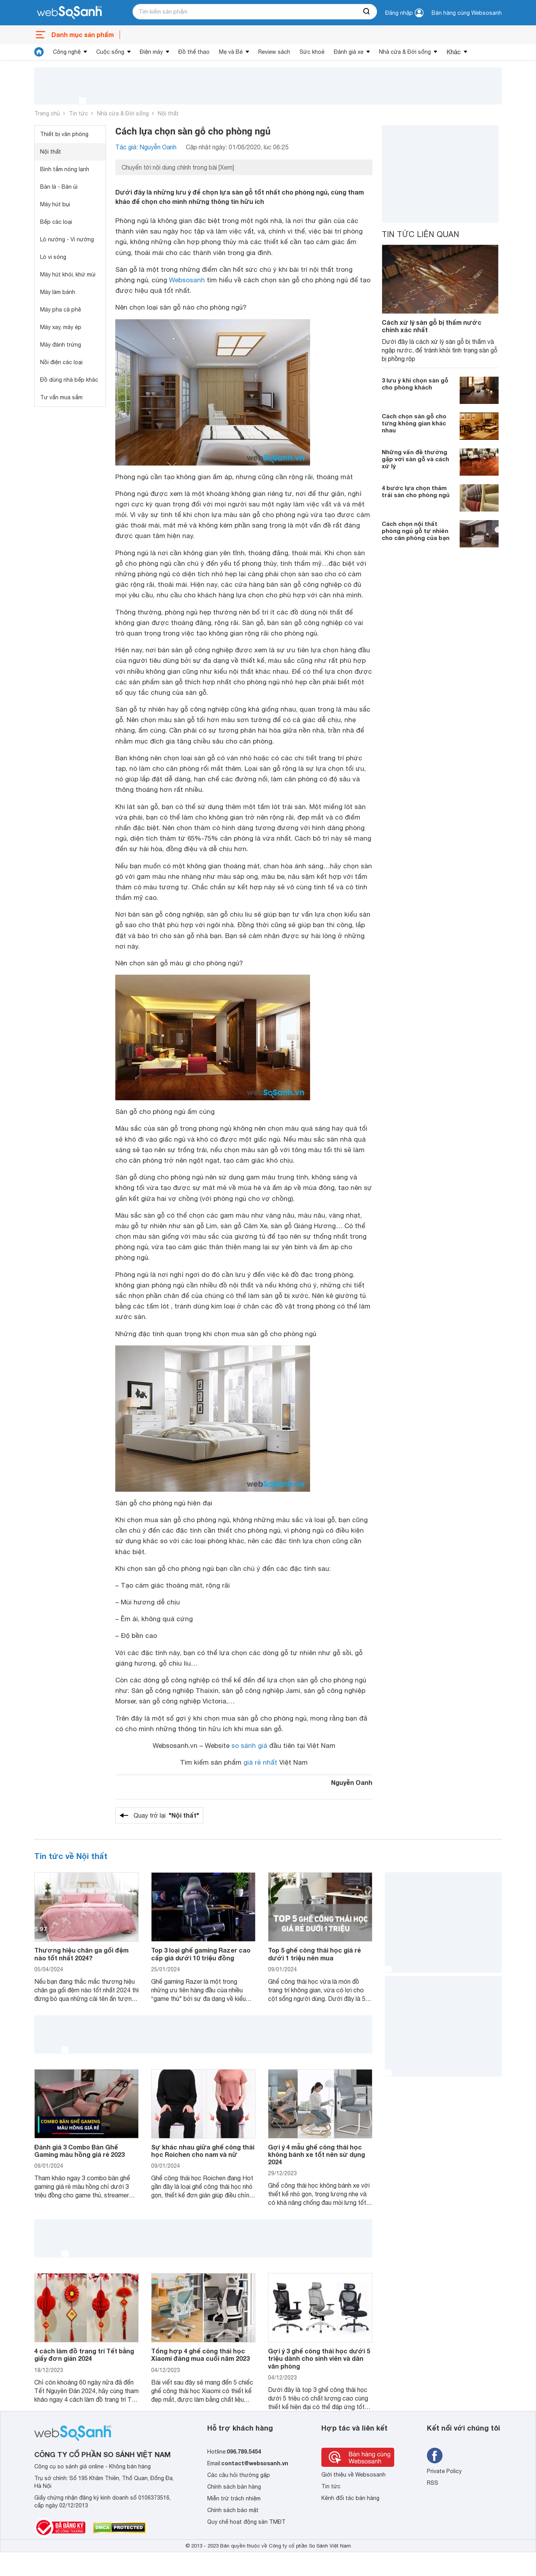  Describe the element at coordinates (431, 326) in the screenshot. I see `Cách xử lý sàn gỗ bị thấm nước chính xác nhất` at that location.